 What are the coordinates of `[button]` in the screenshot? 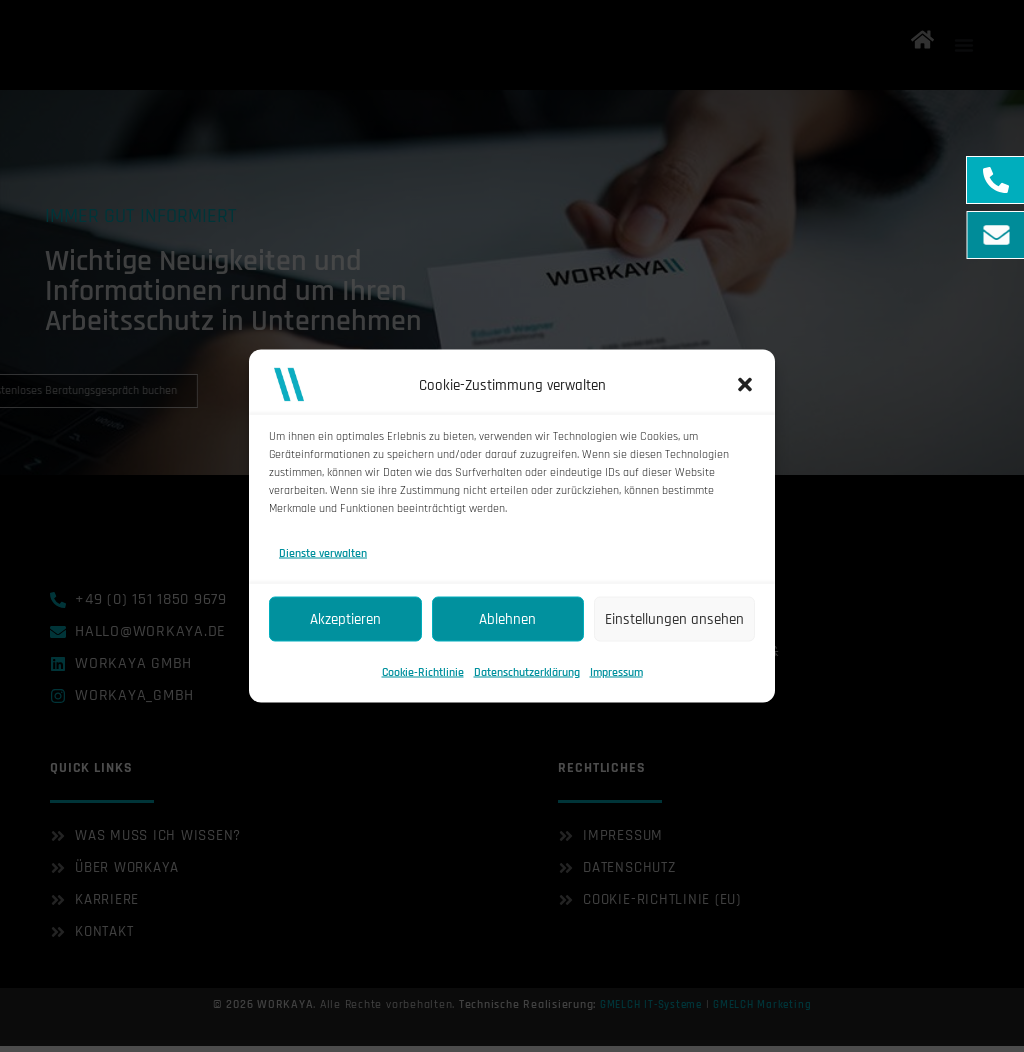 It's located at (745, 385).